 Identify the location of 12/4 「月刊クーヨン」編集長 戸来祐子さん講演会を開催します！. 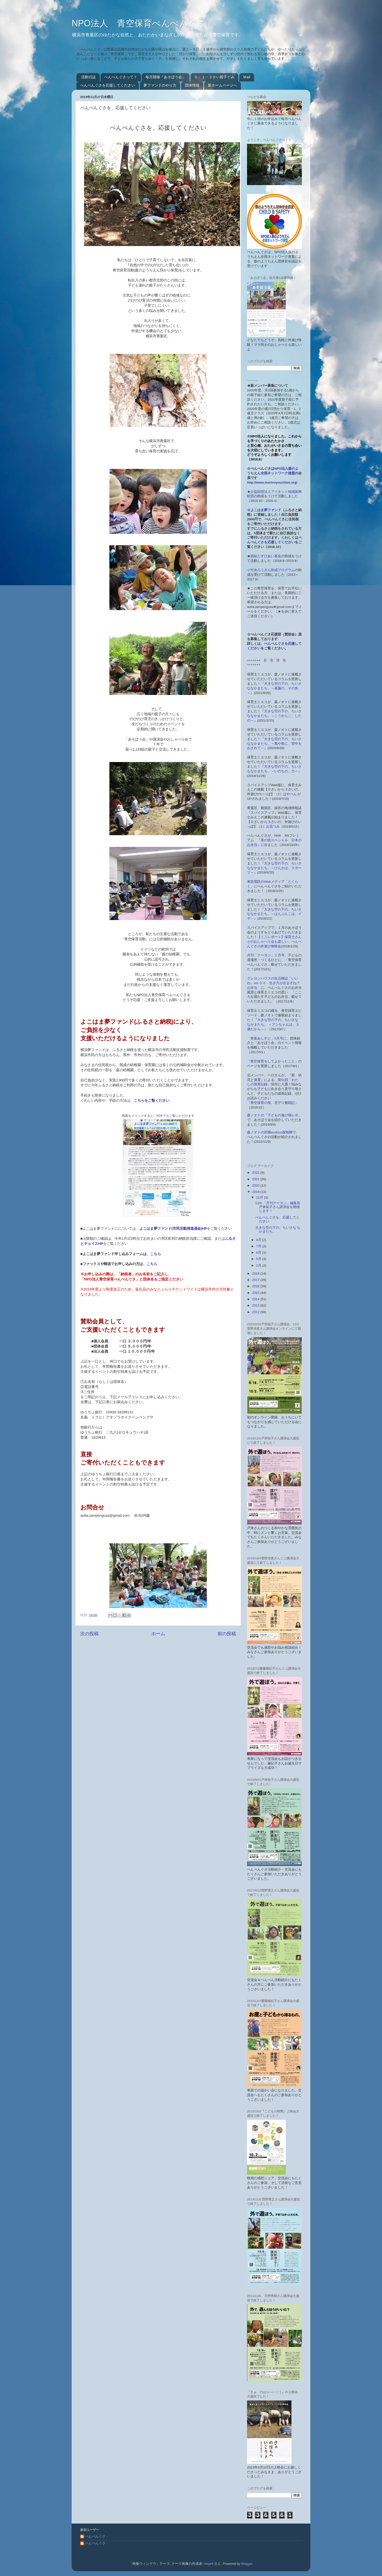
(279, 1207).